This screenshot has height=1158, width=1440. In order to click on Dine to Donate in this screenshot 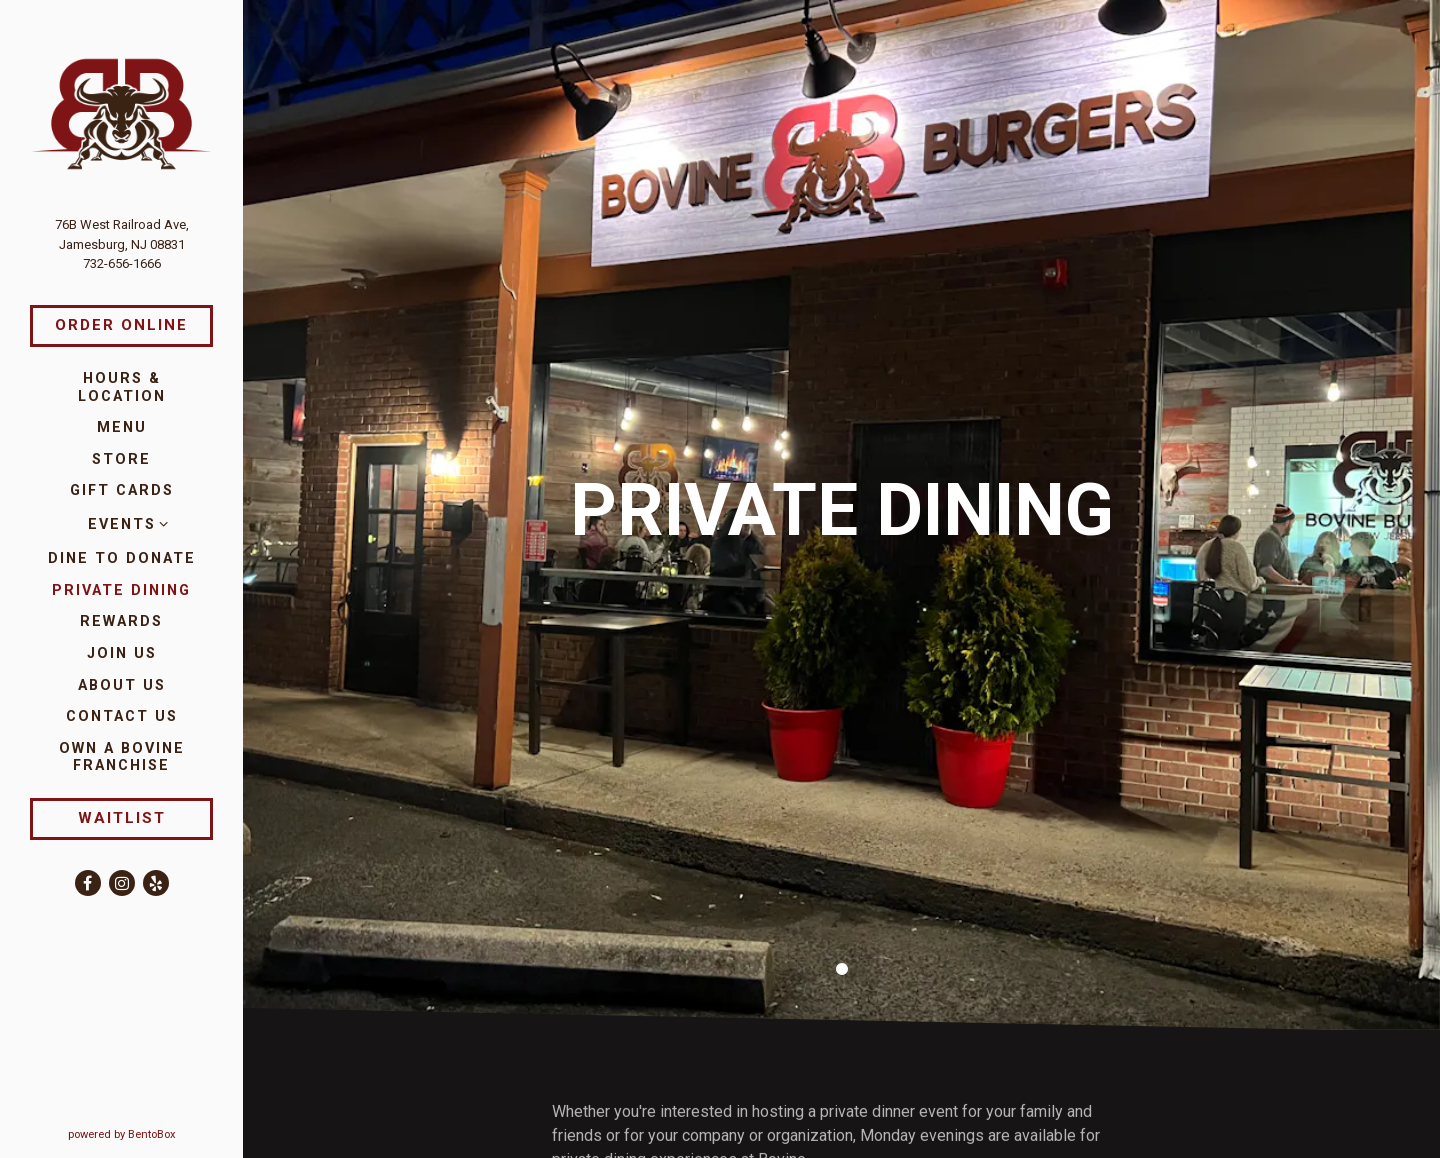, I will do `click(122, 558)`.